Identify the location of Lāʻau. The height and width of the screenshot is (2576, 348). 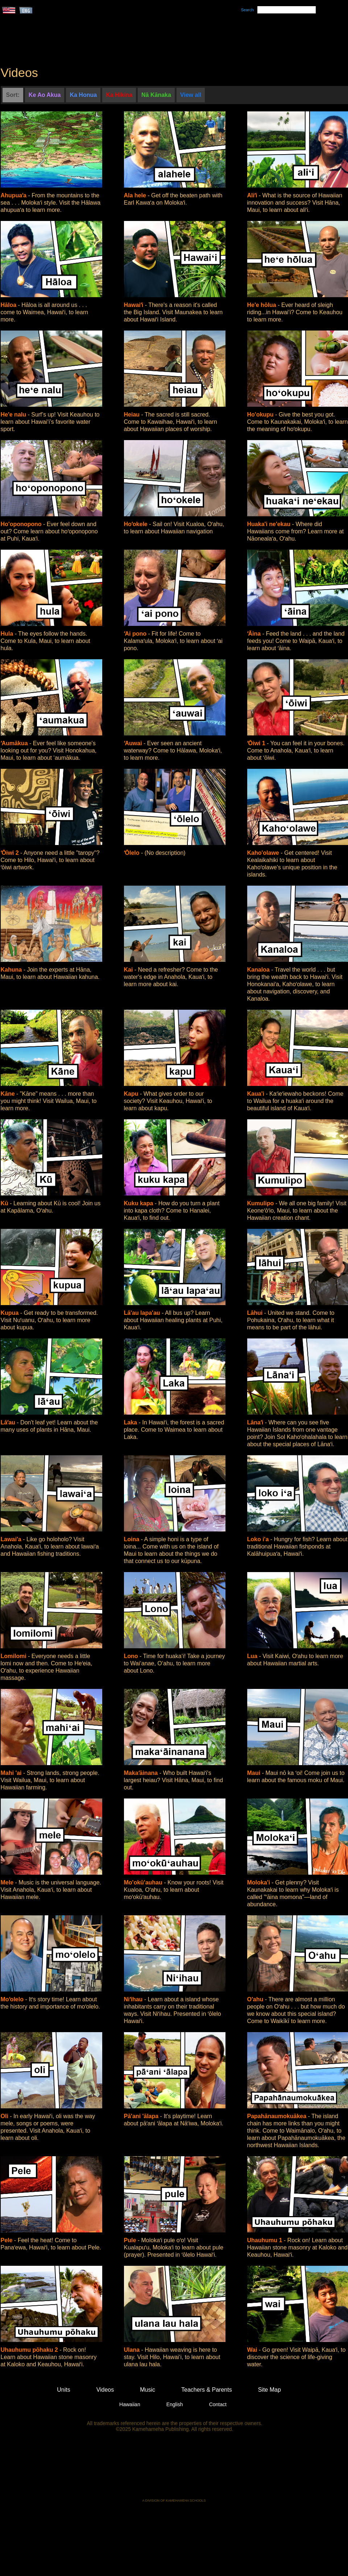
(9, 1422).